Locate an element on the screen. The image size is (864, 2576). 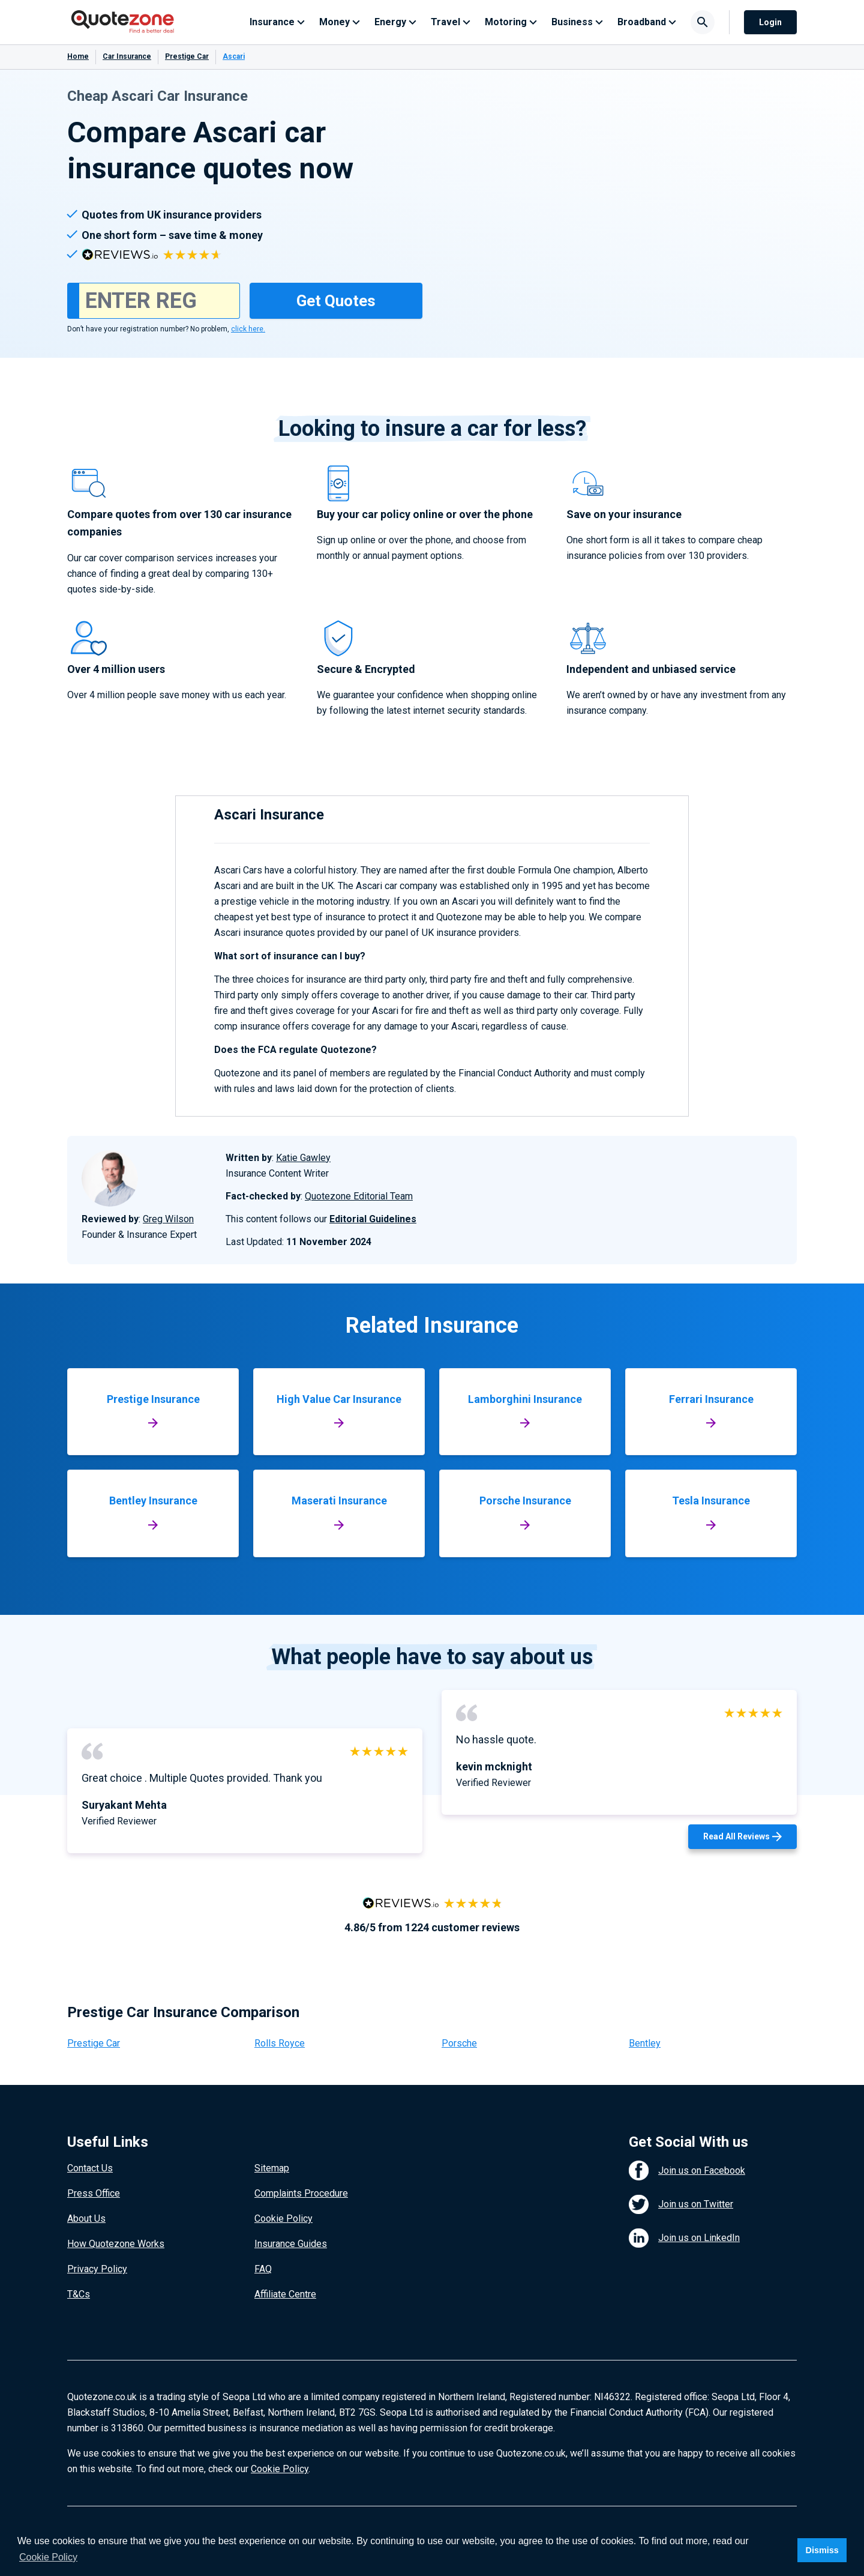
click here. is located at coordinates (248, 329).